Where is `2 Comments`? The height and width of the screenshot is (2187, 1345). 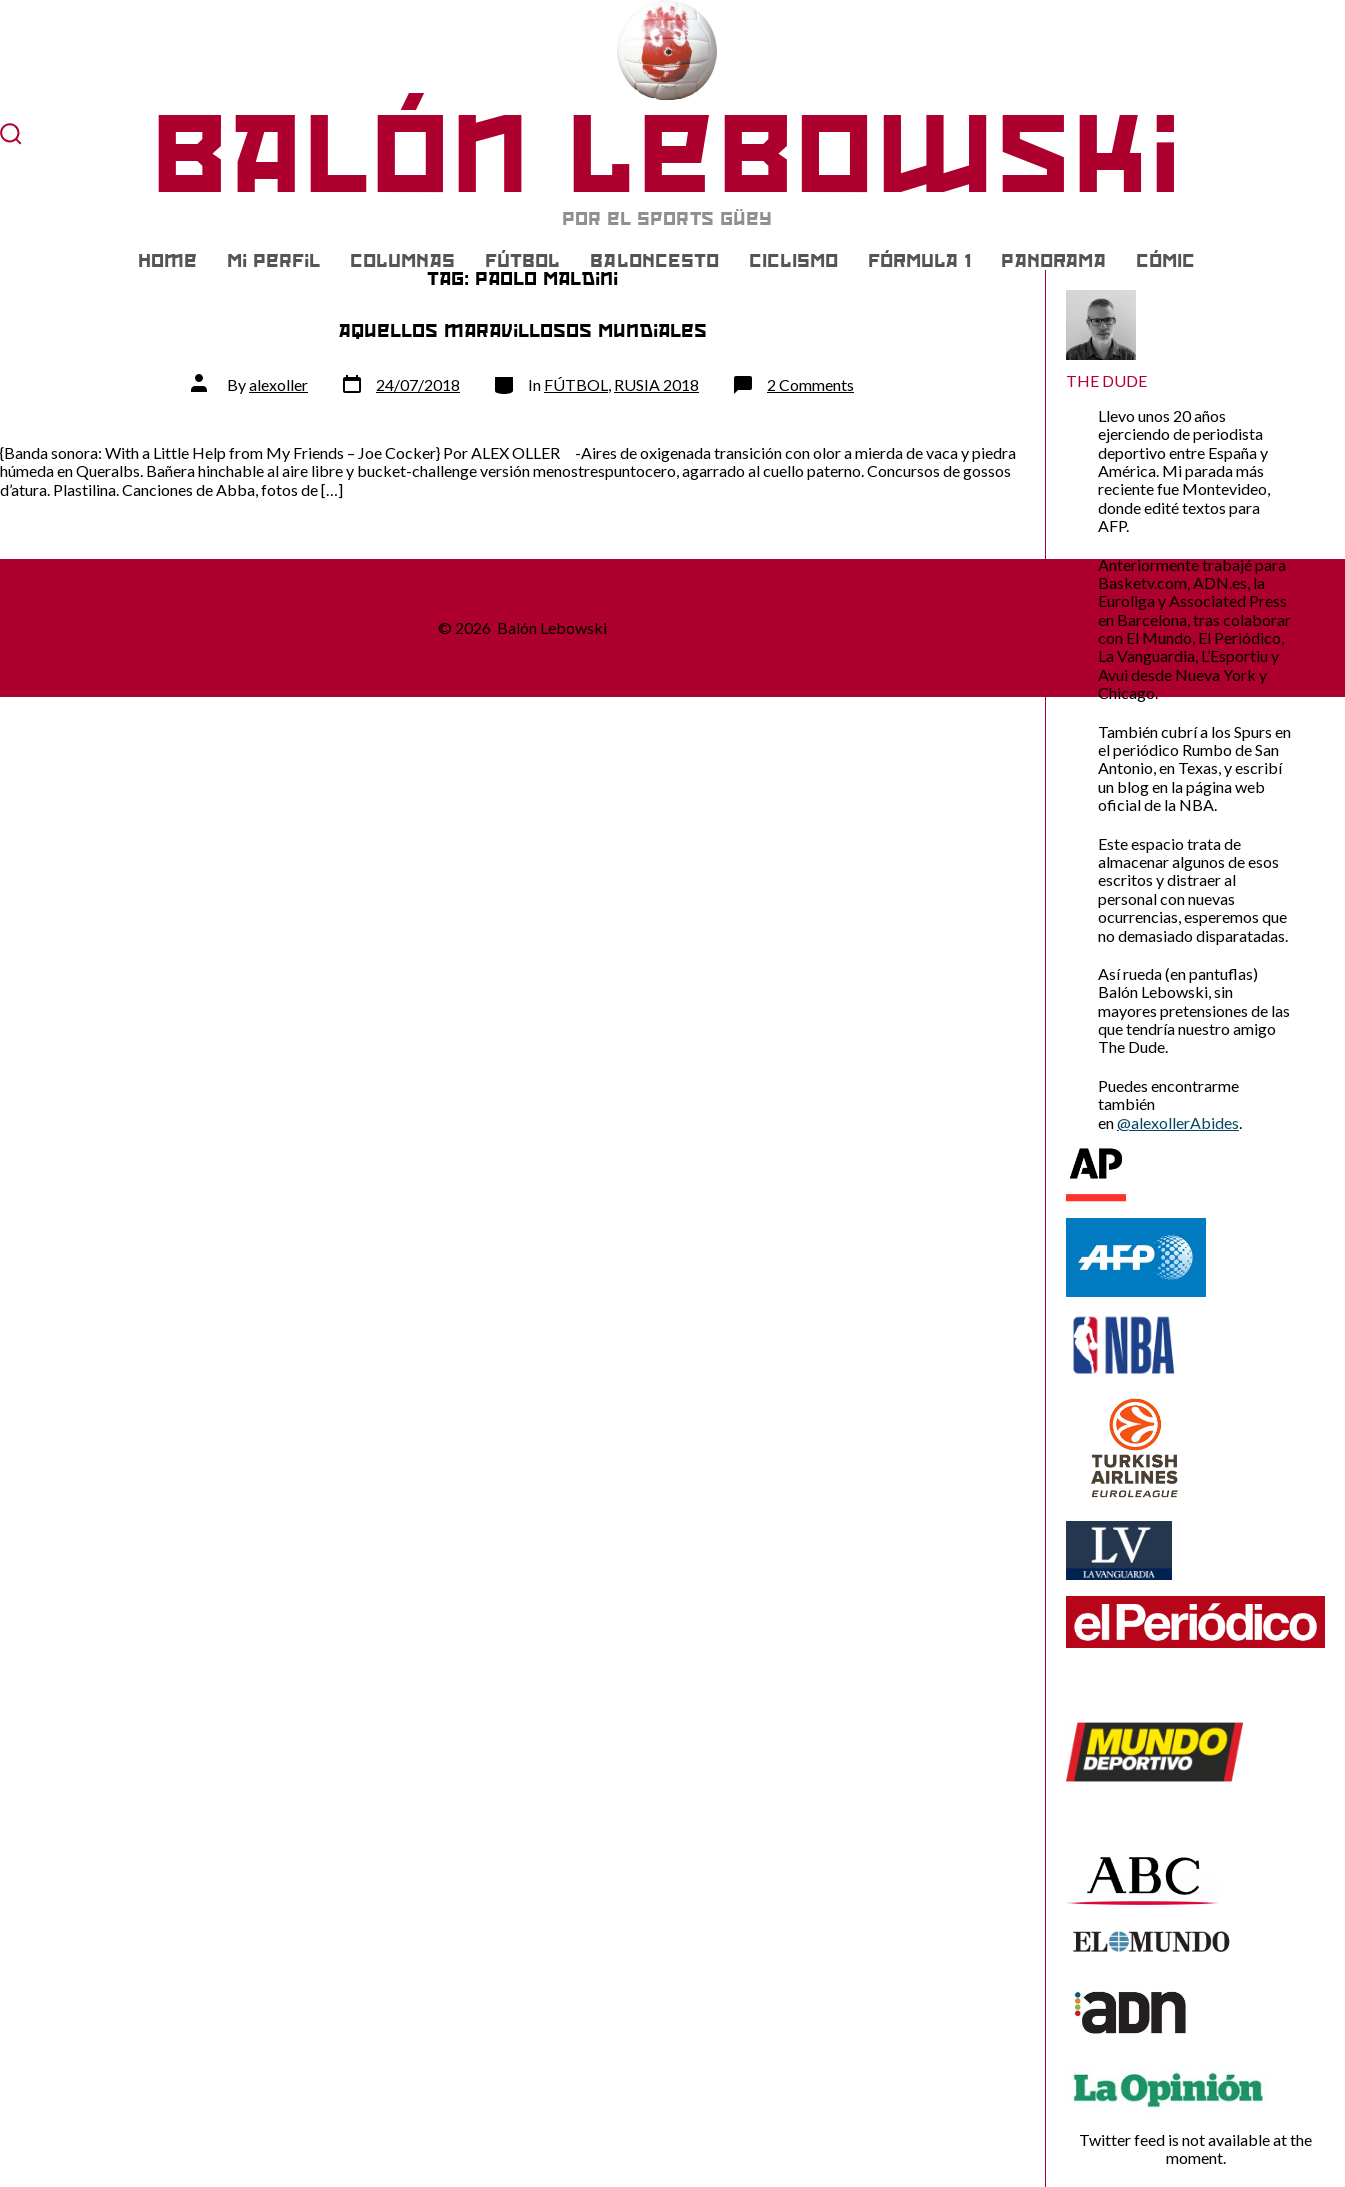
2 Comments is located at coordinates (810, 384).